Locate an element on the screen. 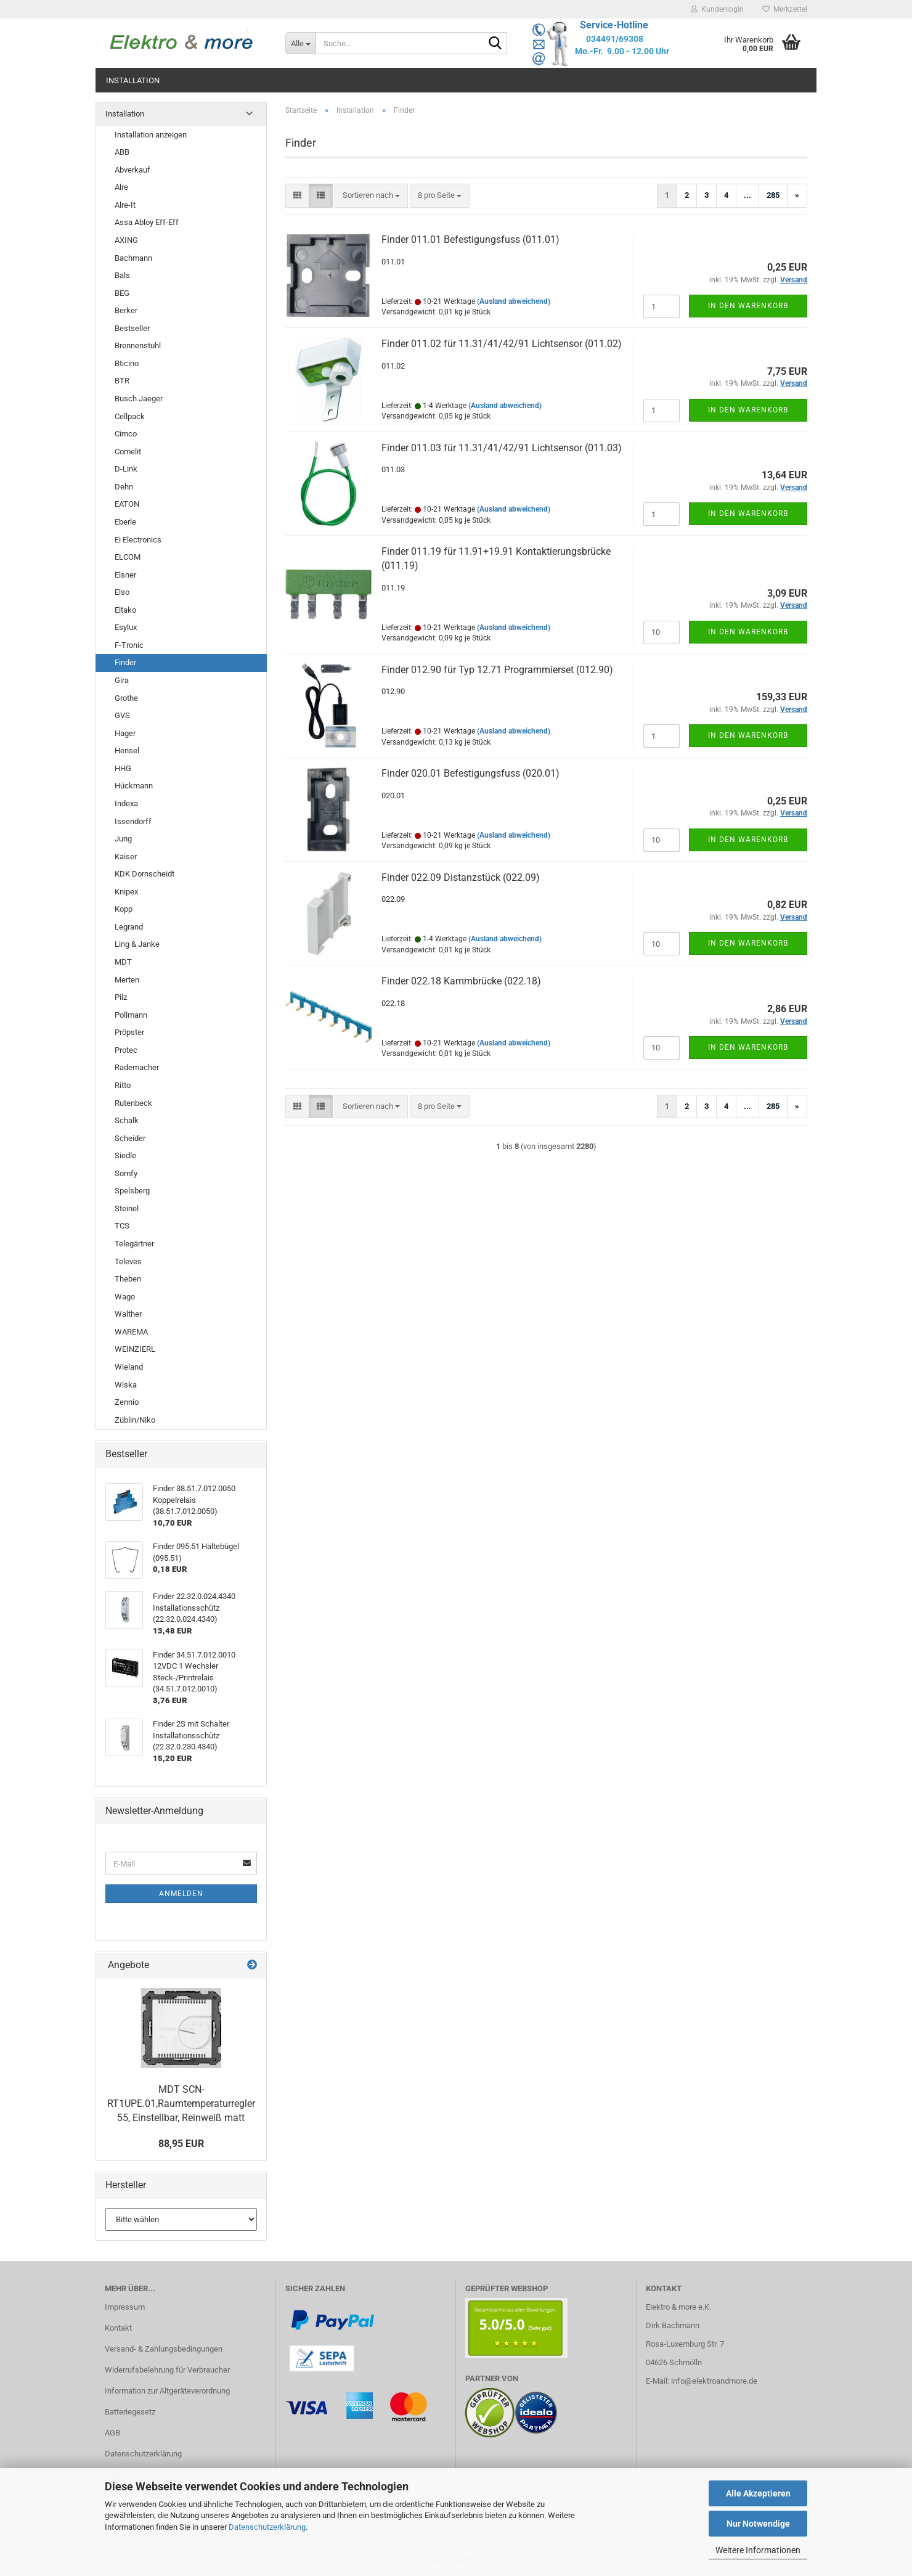 Image resolution: width=912 pixels, height=2576 pixels. Finder 020.01 Befestigungsfuss (020.01) is located at coordinates (470, 773).